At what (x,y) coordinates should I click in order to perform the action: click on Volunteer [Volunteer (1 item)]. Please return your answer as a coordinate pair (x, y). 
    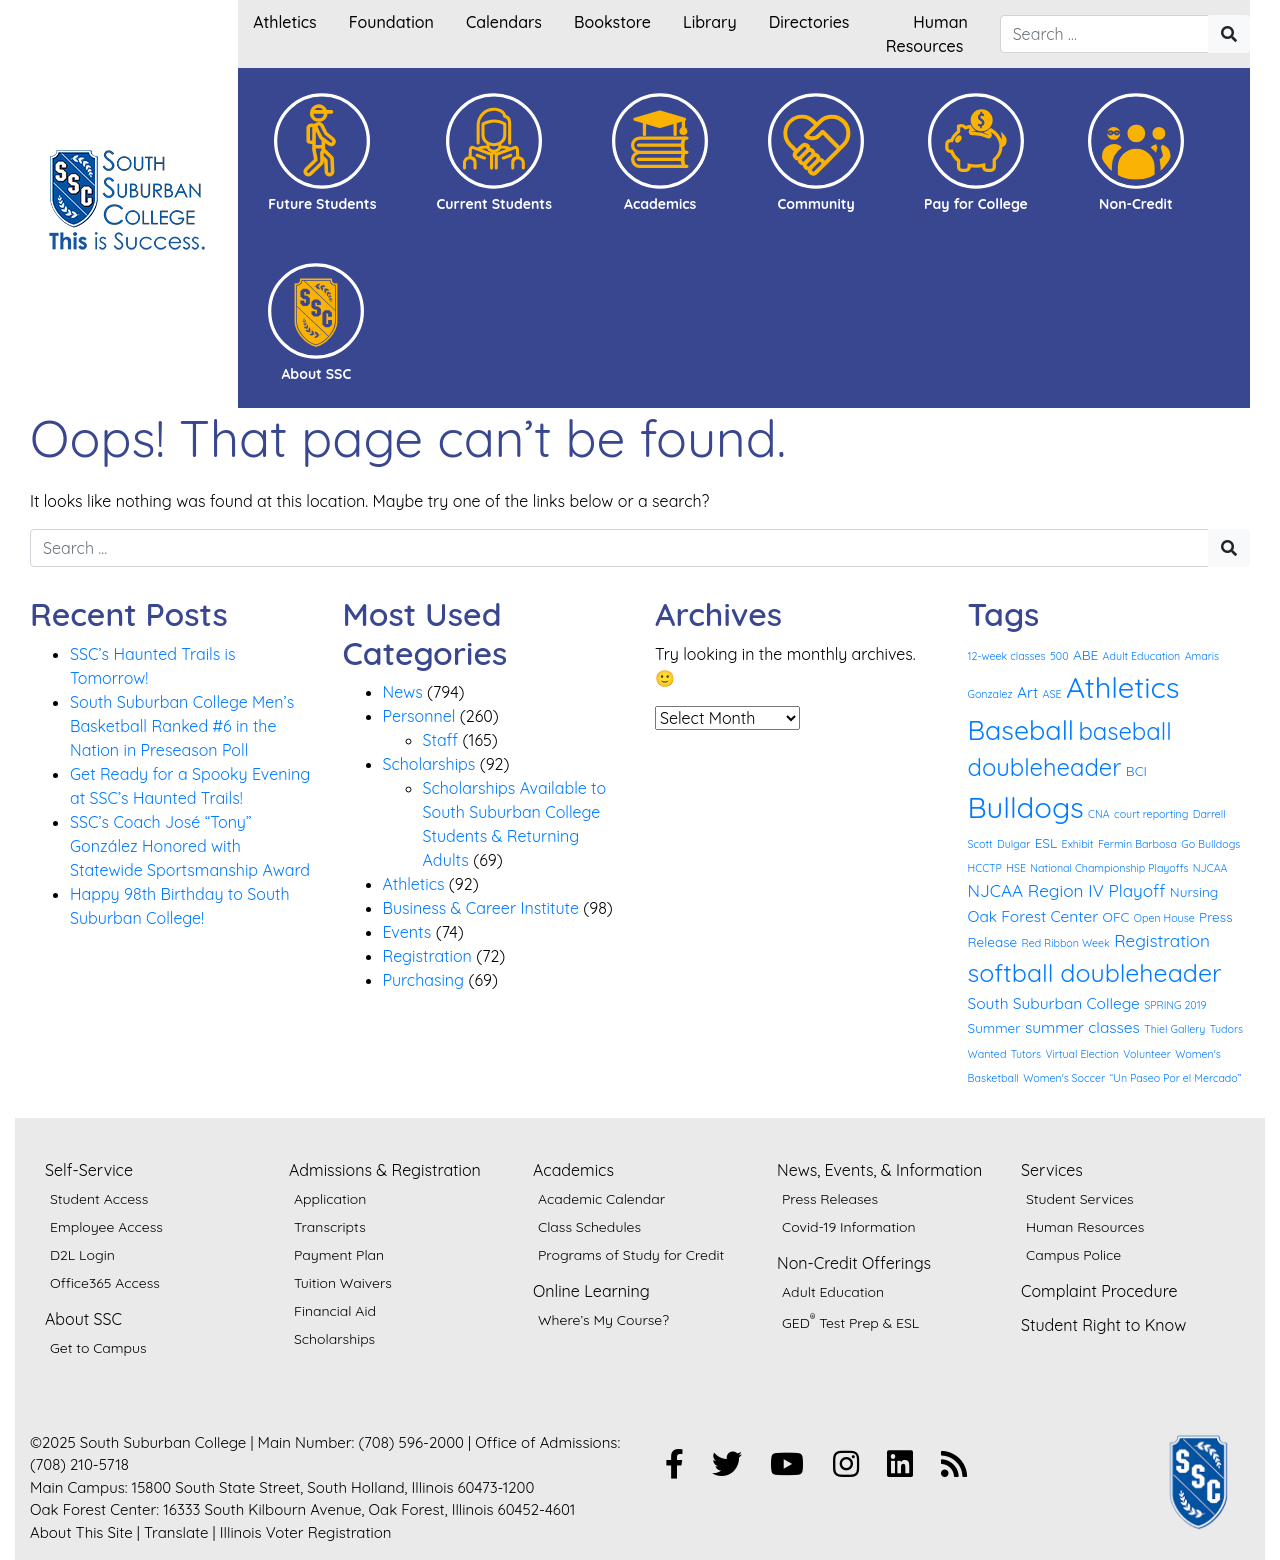
    Looking at the image, I should click on (1147, 1054).